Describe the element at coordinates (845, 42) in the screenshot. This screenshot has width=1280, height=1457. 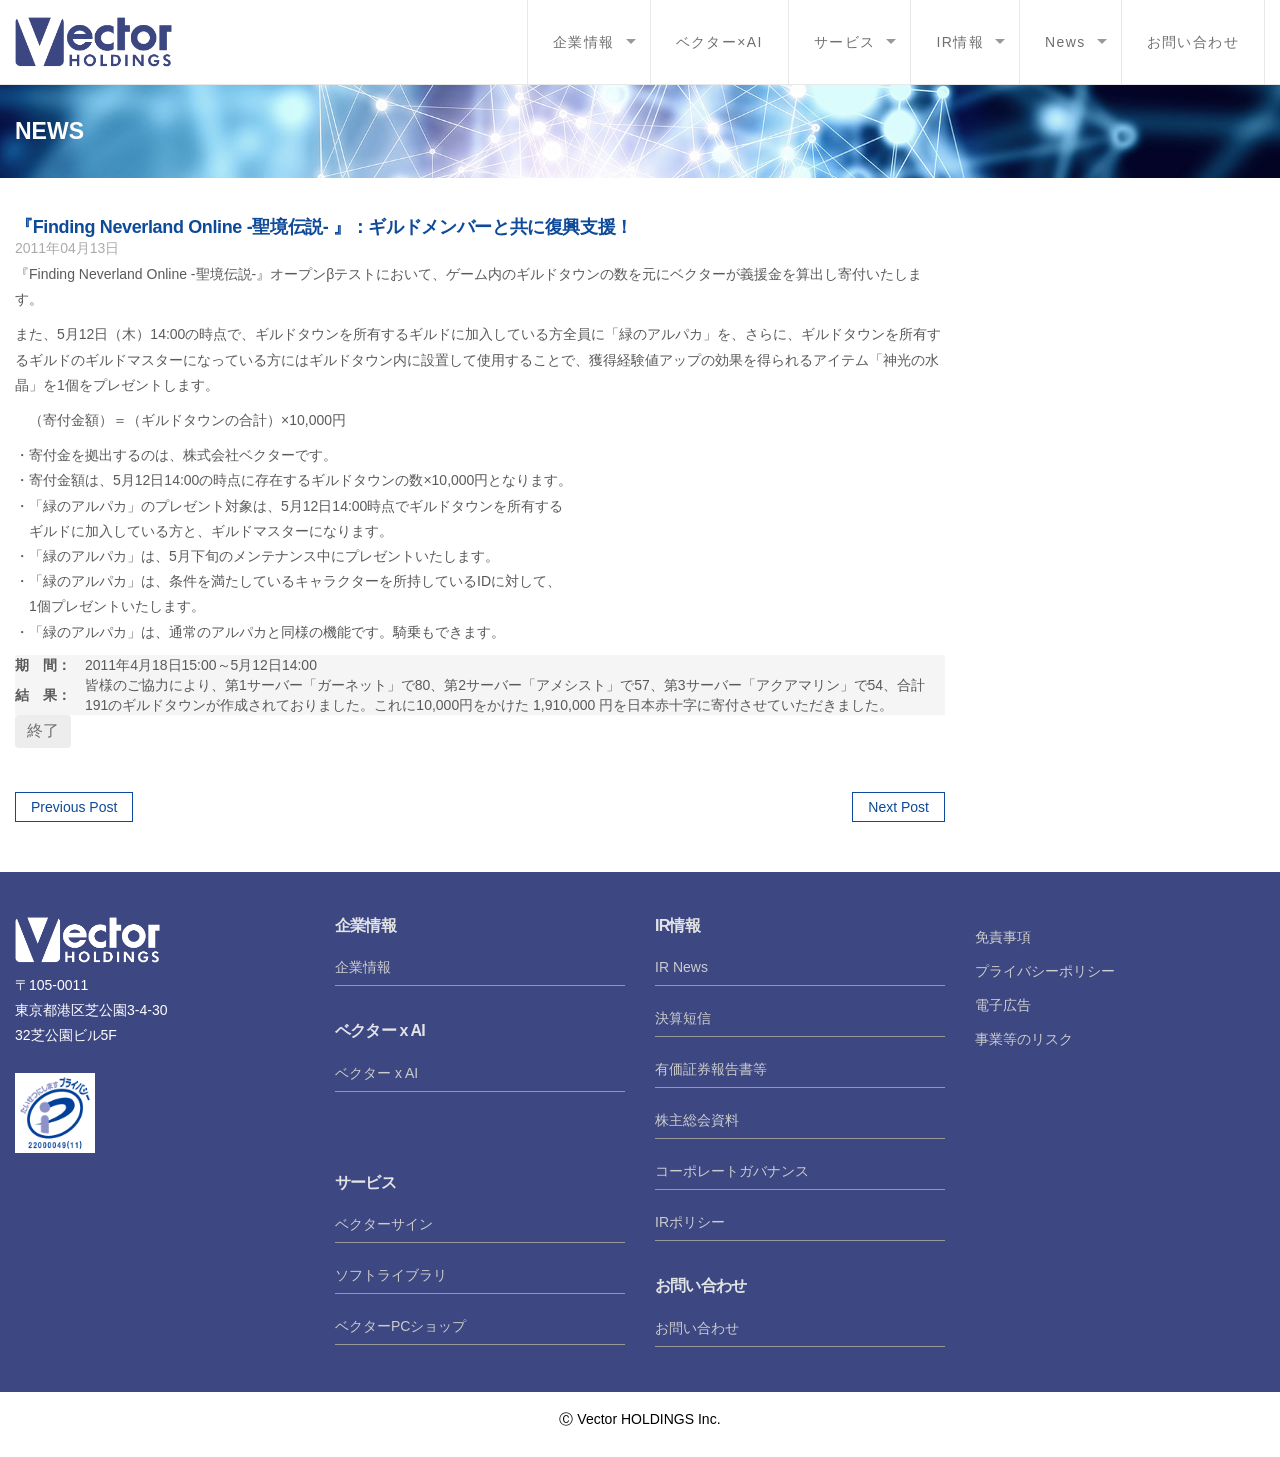
I see `サービス` at that location.